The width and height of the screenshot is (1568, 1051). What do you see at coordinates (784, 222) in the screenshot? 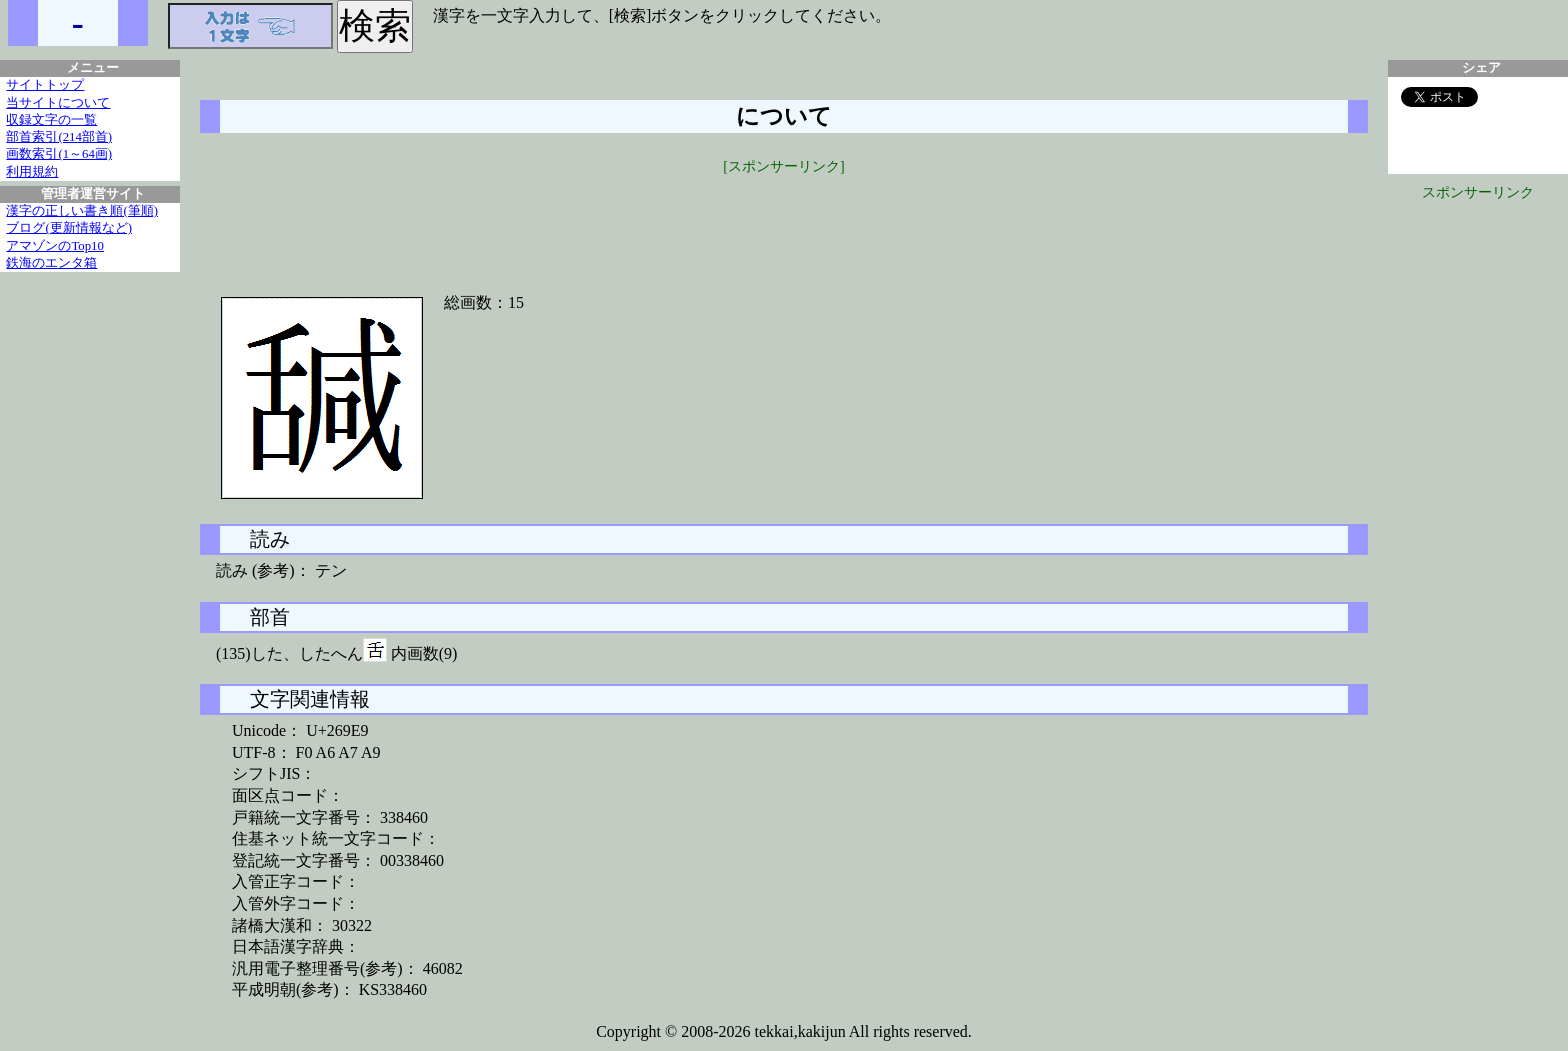
I see `[Advertisement]` at bounding box center [784, 222].